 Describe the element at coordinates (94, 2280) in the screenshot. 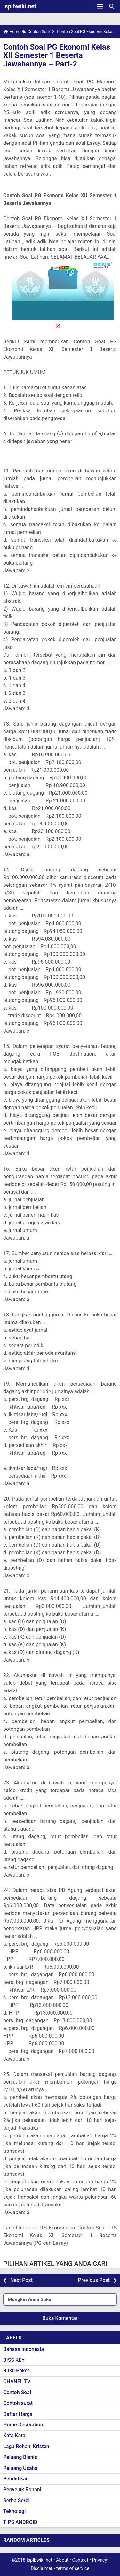

I see `Previous Post` at that location.